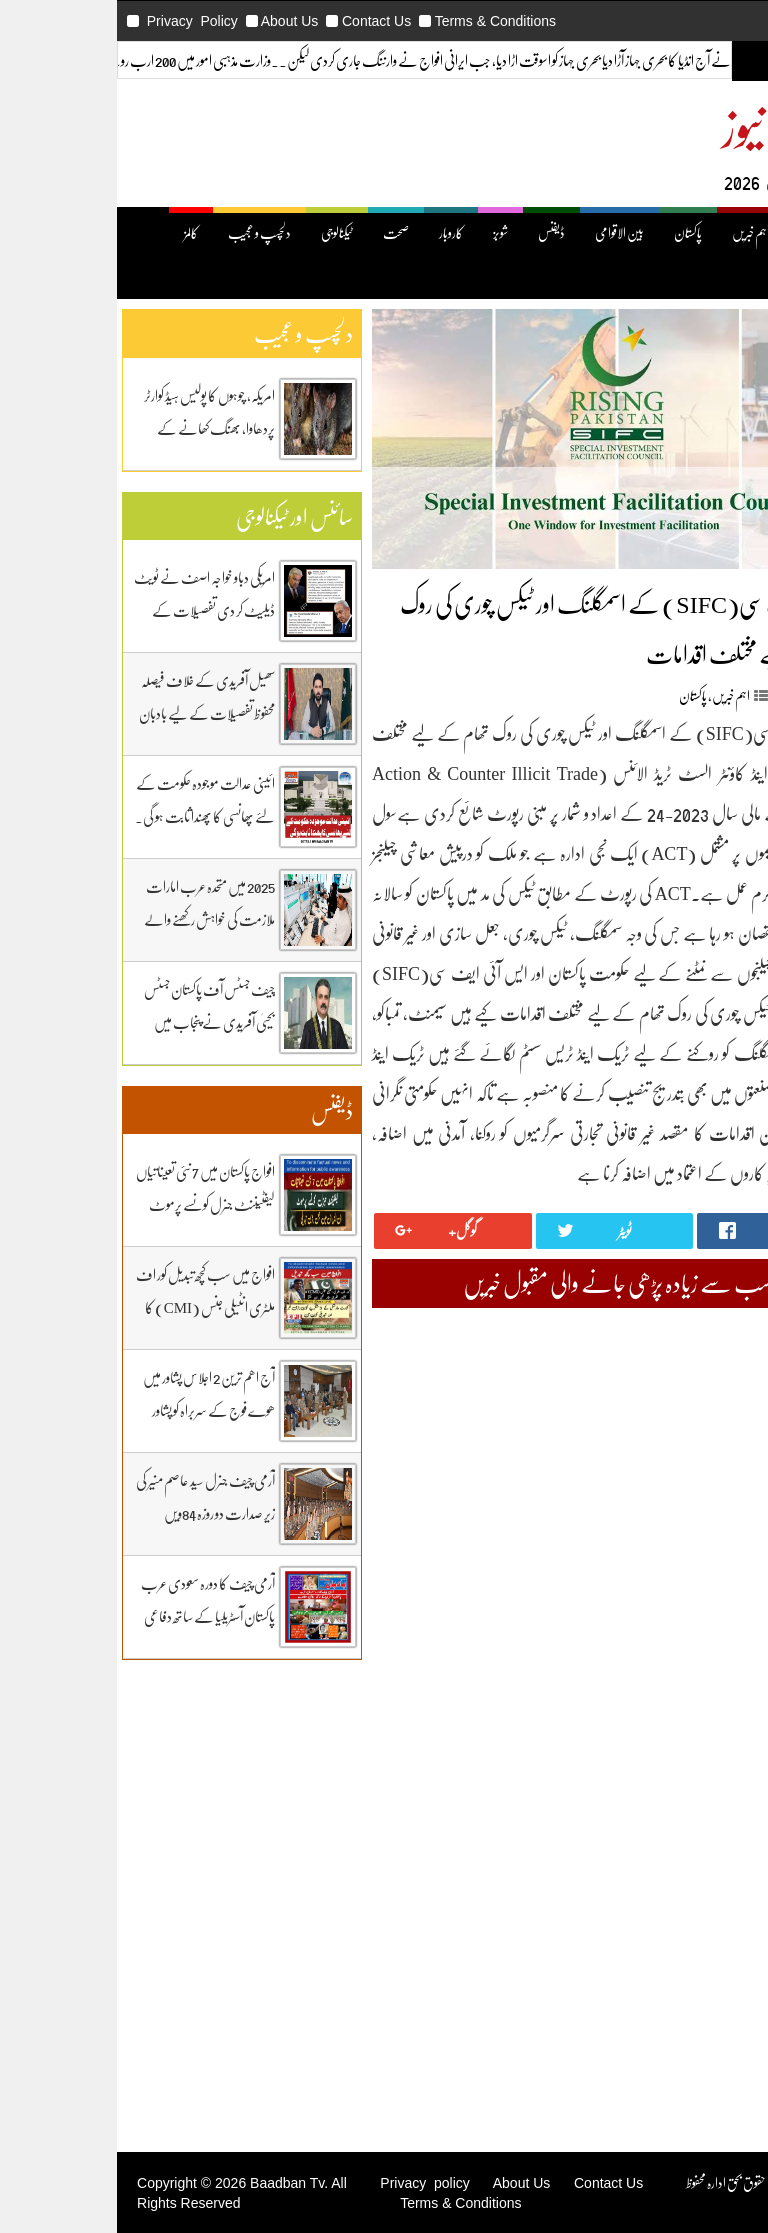 Image resolution: width=768 pixels, height=2233 pixels. Describe the element at coordinates (343, 232) in the screenshot. I see `کاروبار` at that location.